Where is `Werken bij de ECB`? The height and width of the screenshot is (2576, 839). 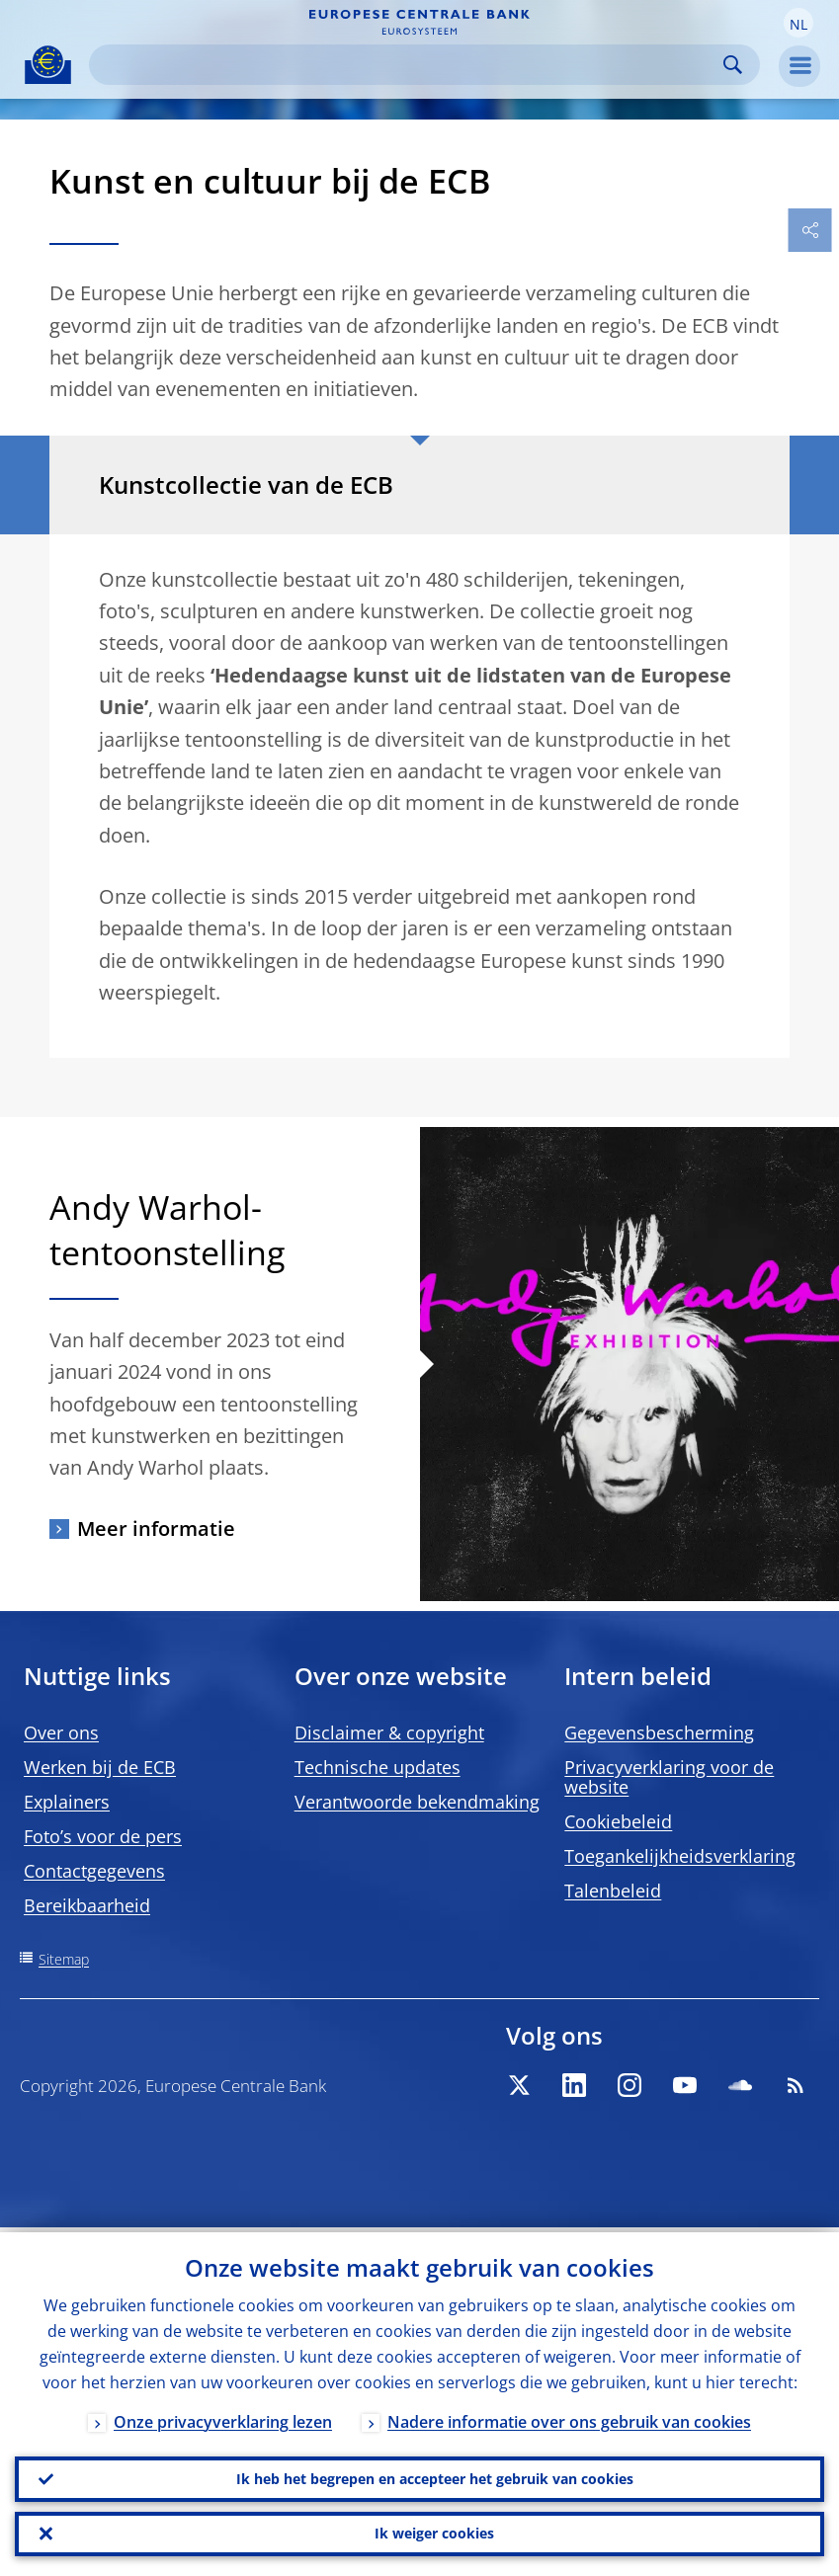 Werken bij de ECB is located at coordinates (100, 1767).